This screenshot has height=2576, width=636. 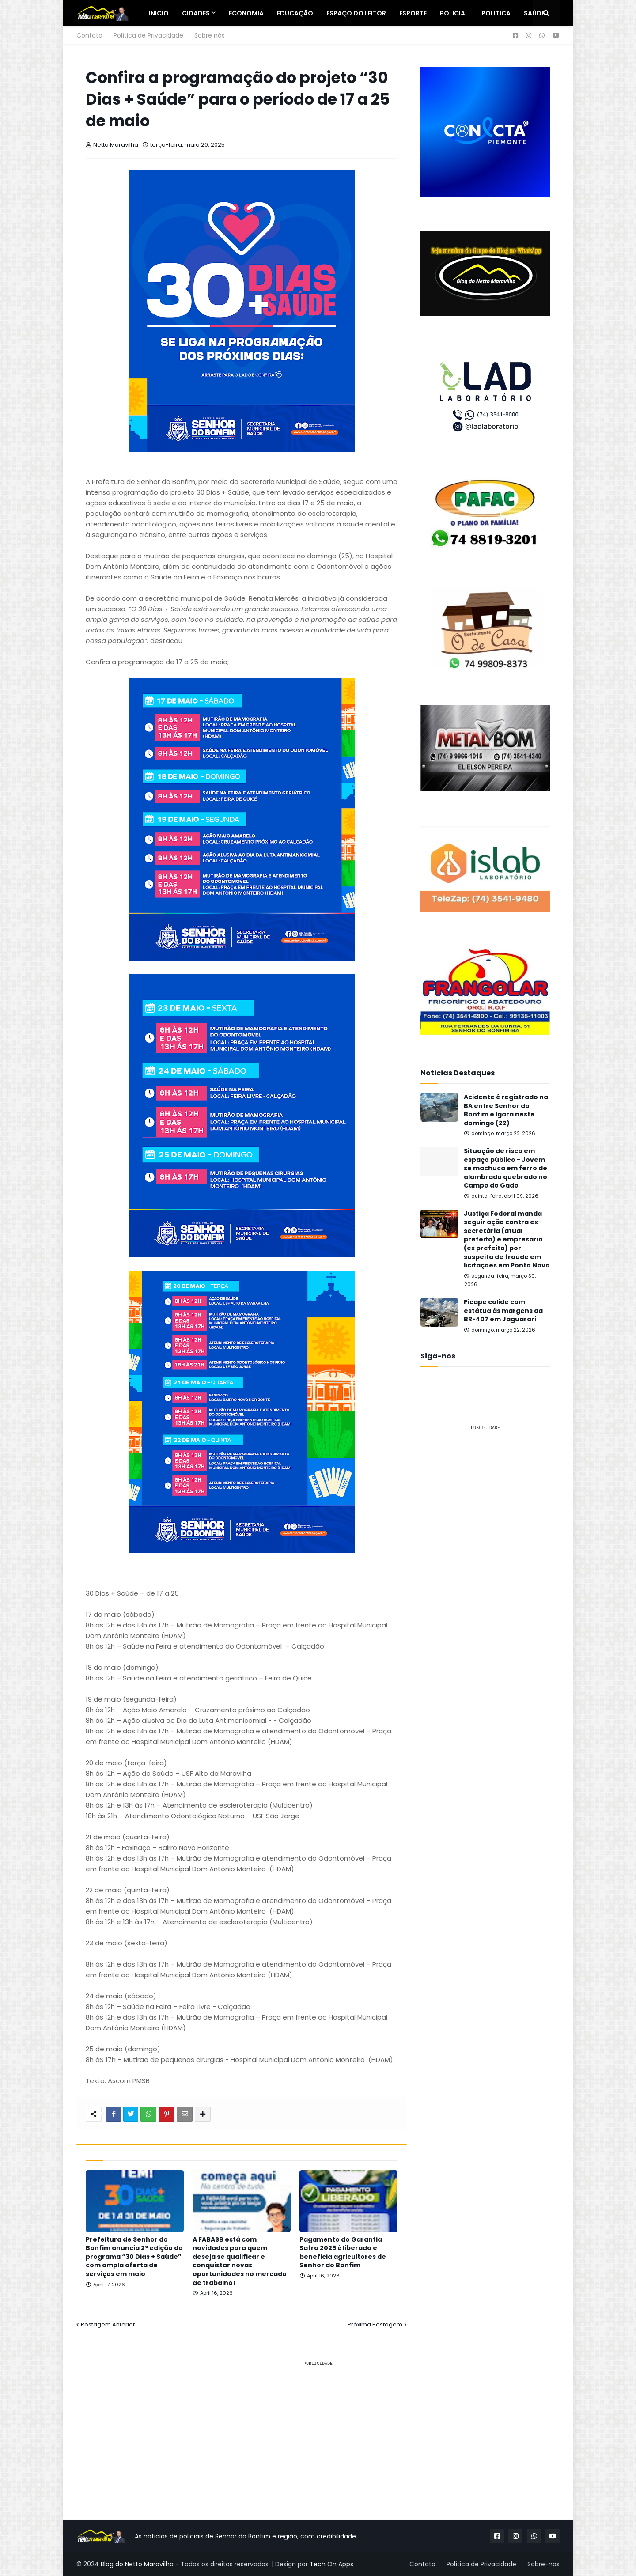 I want to click on Blog do Netto Maravilha, so click(x=137, y=2564).